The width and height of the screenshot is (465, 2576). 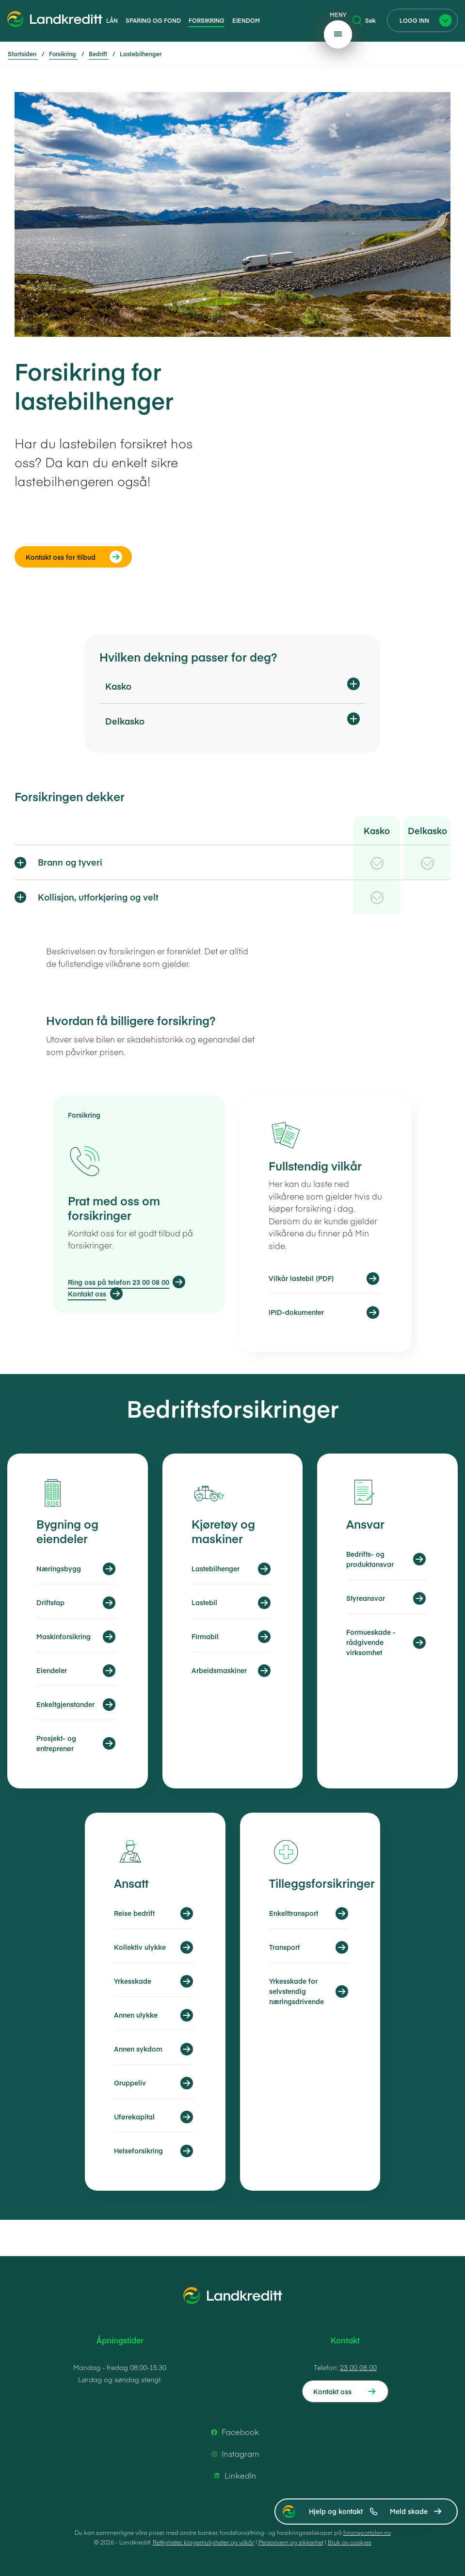 What do you see at coordinates (50, 1602) in the screenshot?
I see `Driftstap` at bounding box center [50, 1602].